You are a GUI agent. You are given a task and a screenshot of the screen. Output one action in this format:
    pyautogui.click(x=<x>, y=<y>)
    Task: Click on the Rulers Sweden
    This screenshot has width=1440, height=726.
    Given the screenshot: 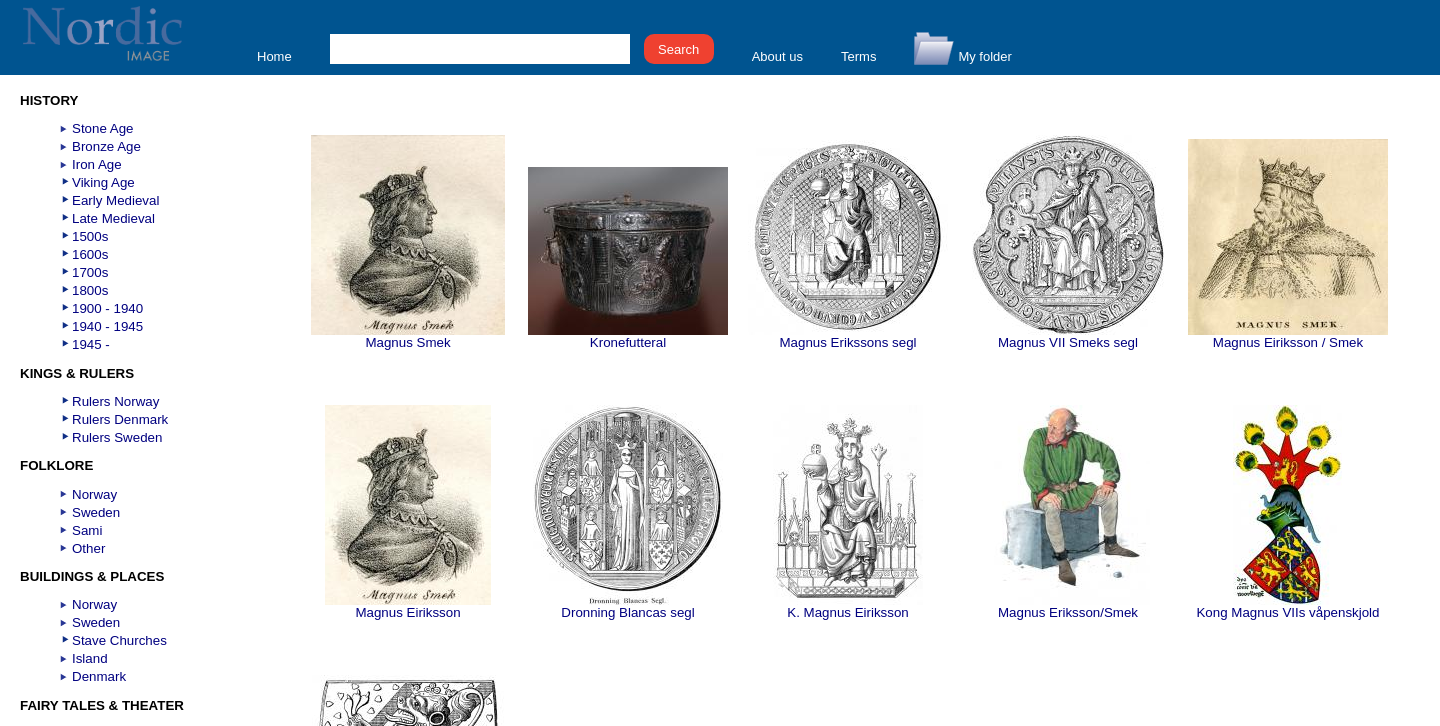 What is the action you would take?
    pyautogui.click(x=117, y=437)
    